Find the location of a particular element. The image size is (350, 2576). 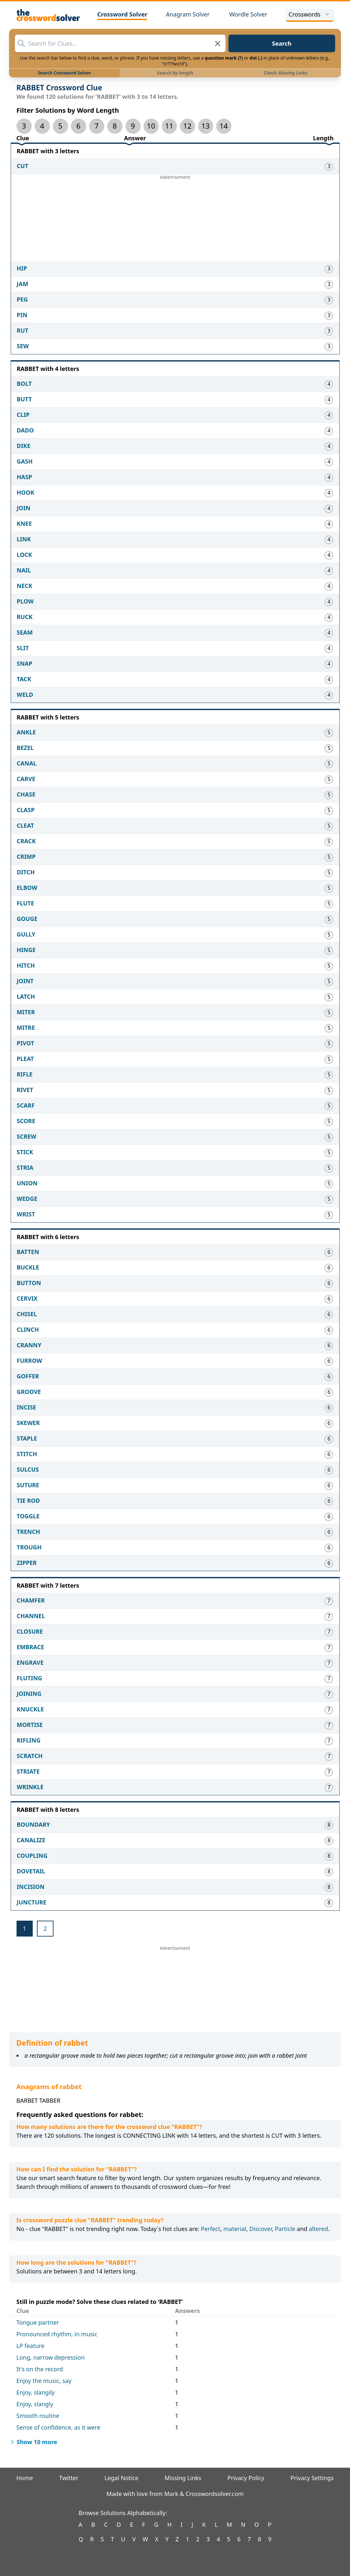

PLOW is located at coordinates (25, 601).